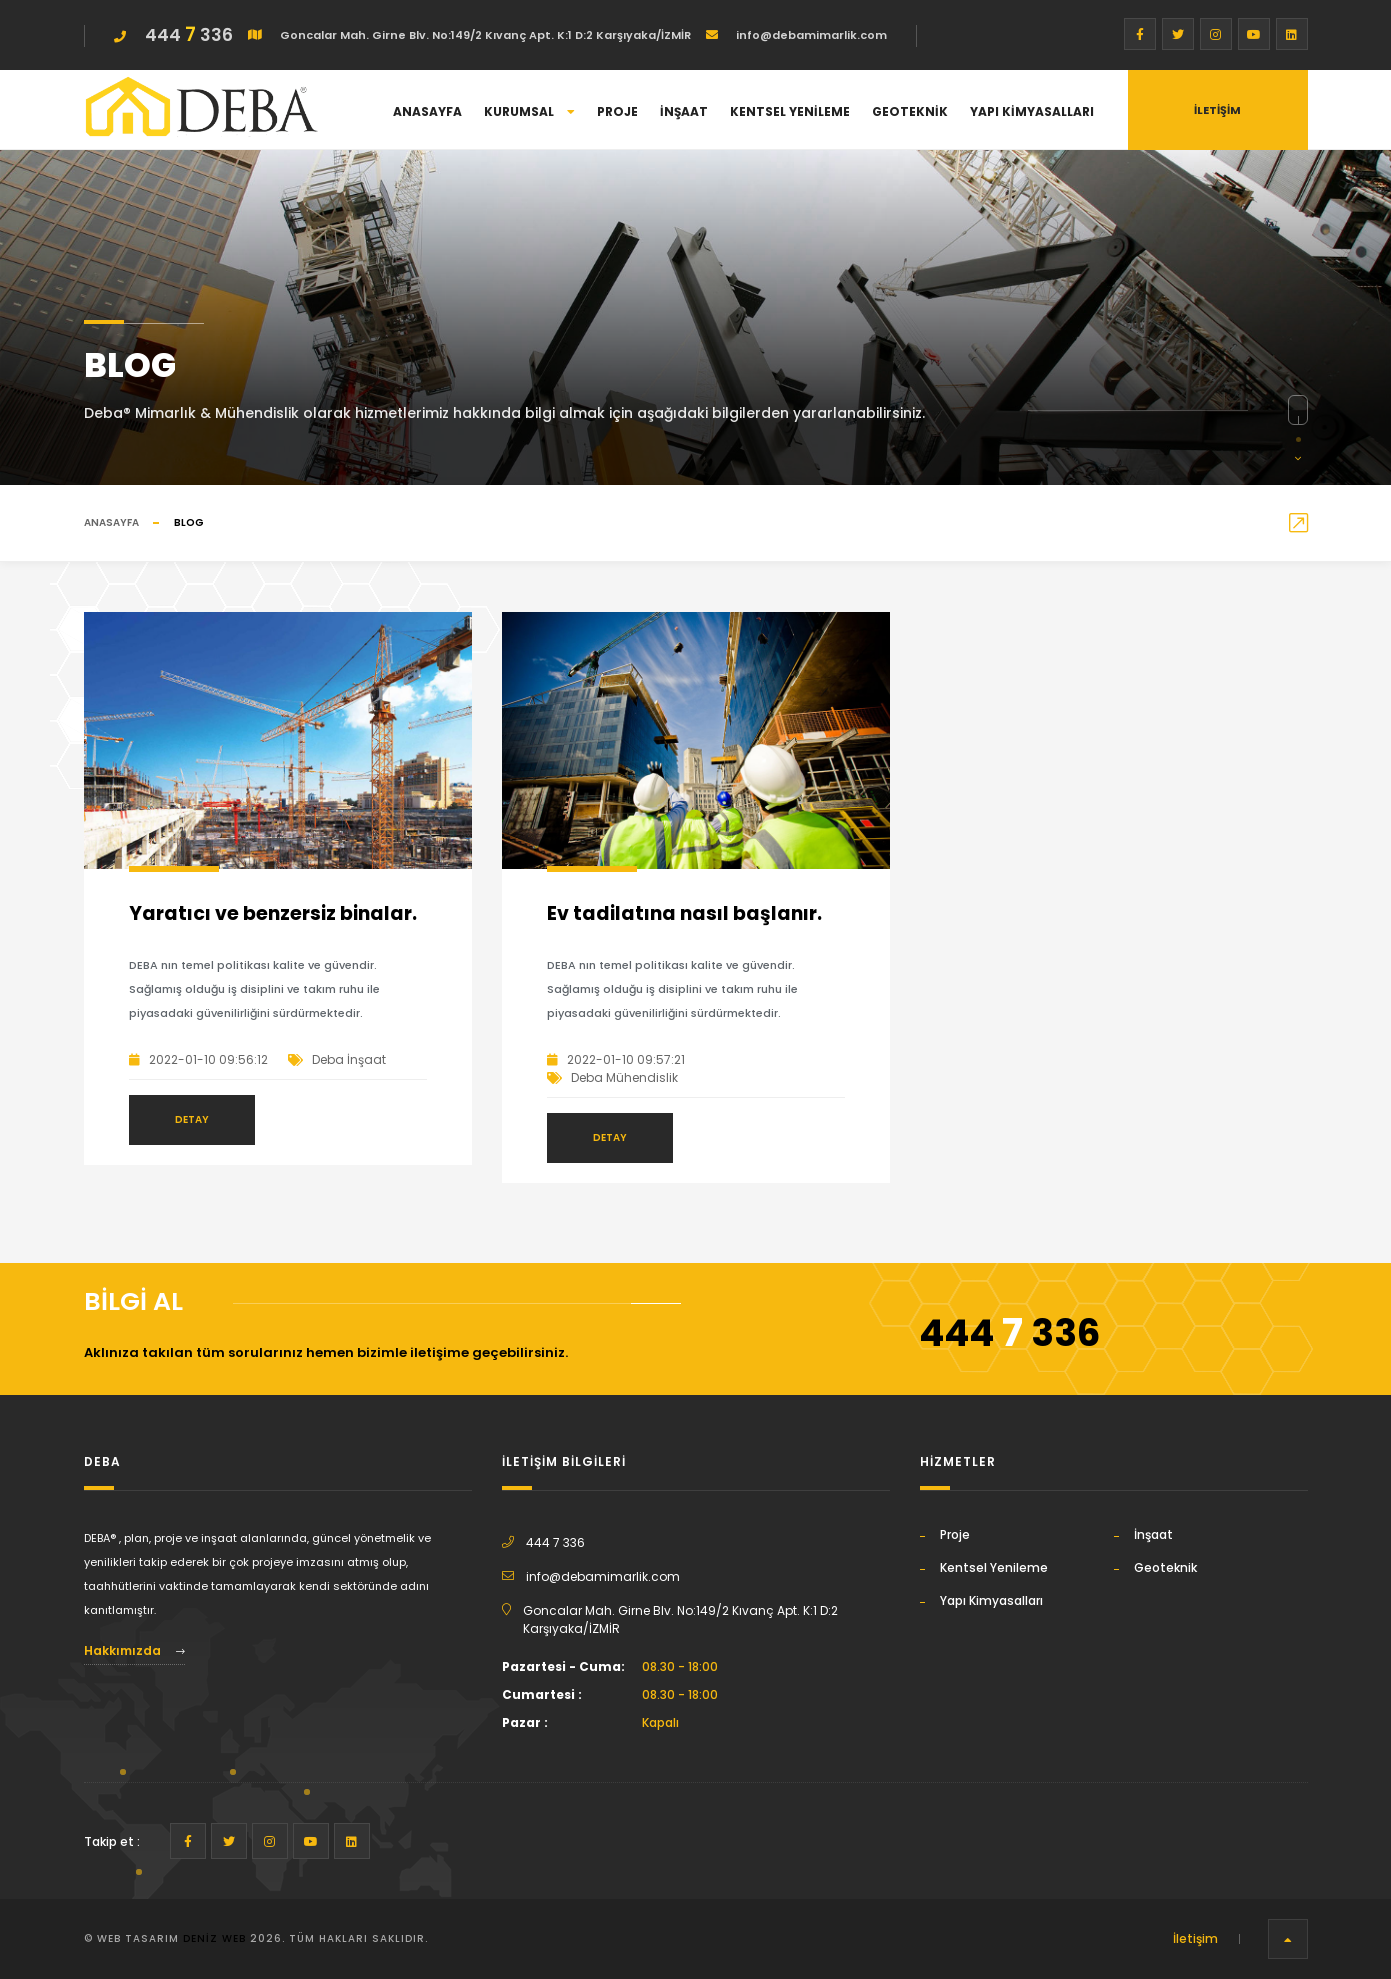 The width and height of the screenshot is (1391, 1979). Describe the element at coordinates (617, 111) in the screenshot. I see `Proje` at that location.